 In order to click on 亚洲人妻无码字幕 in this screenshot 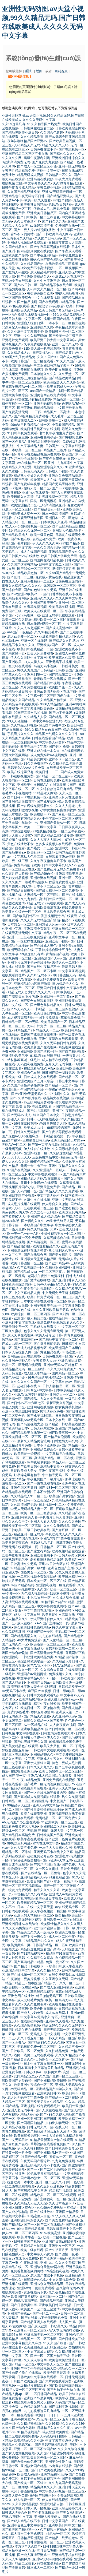, I will do `click(20, 2110)`.